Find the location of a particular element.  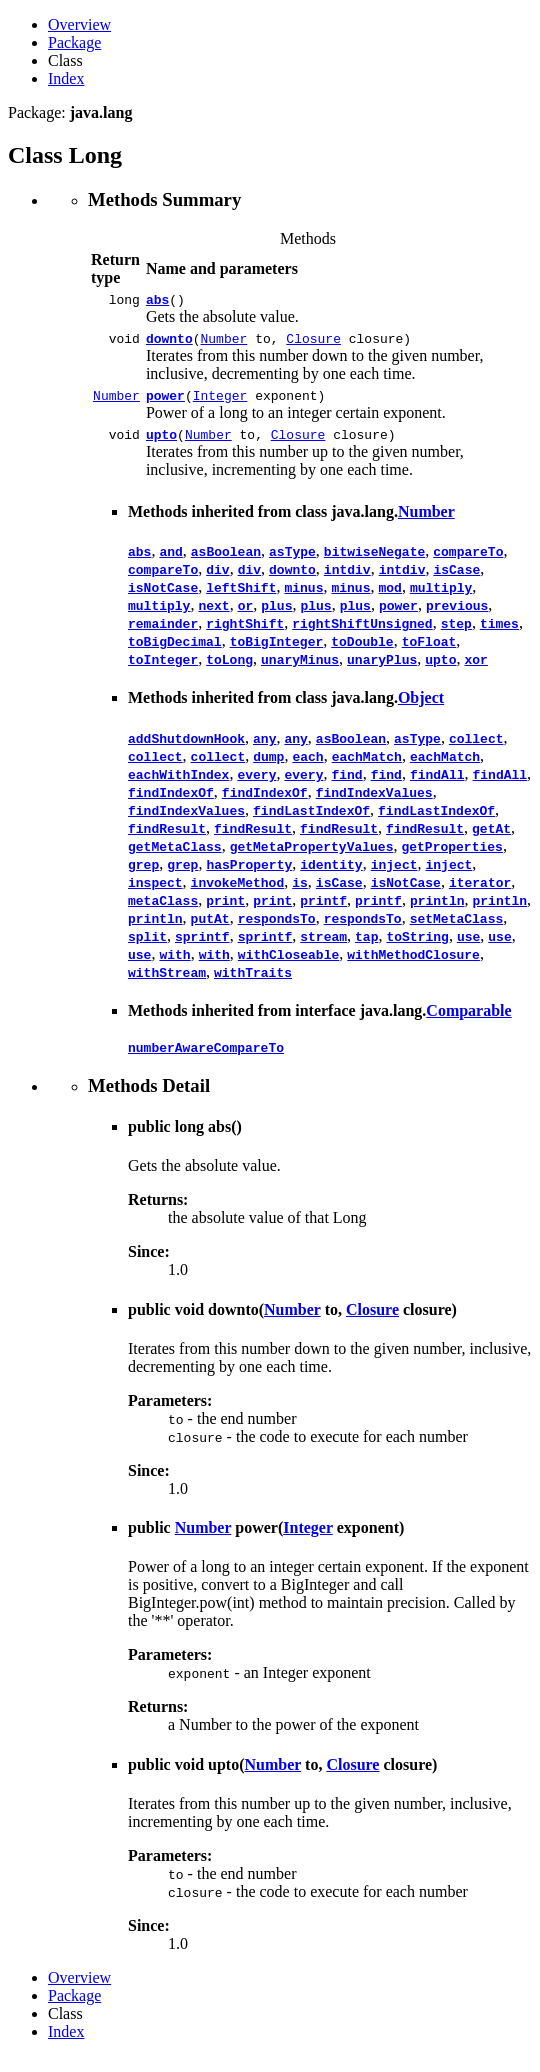

is is located at coordinates (300, 894).